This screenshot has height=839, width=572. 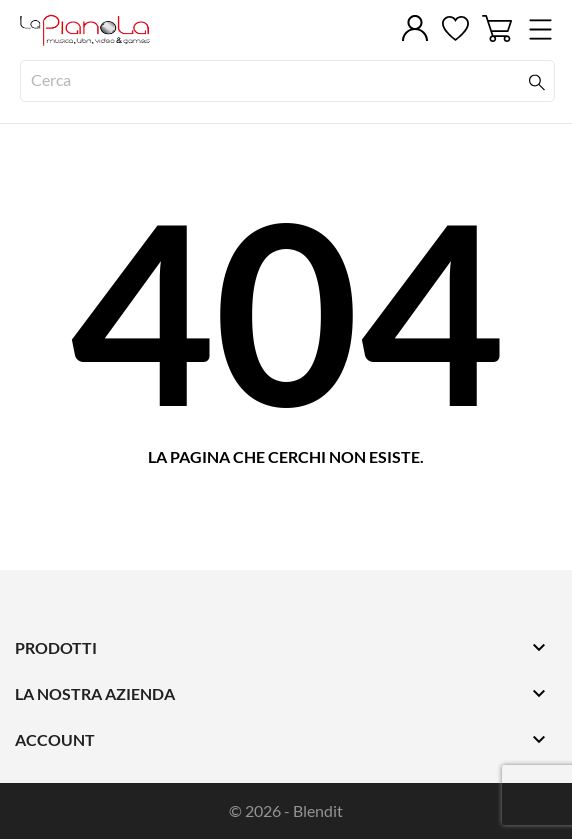 What do you see at coordinates (497, 28) in the screenshot?
I see `[Carrello 0]` at bounding box center [497, 28].